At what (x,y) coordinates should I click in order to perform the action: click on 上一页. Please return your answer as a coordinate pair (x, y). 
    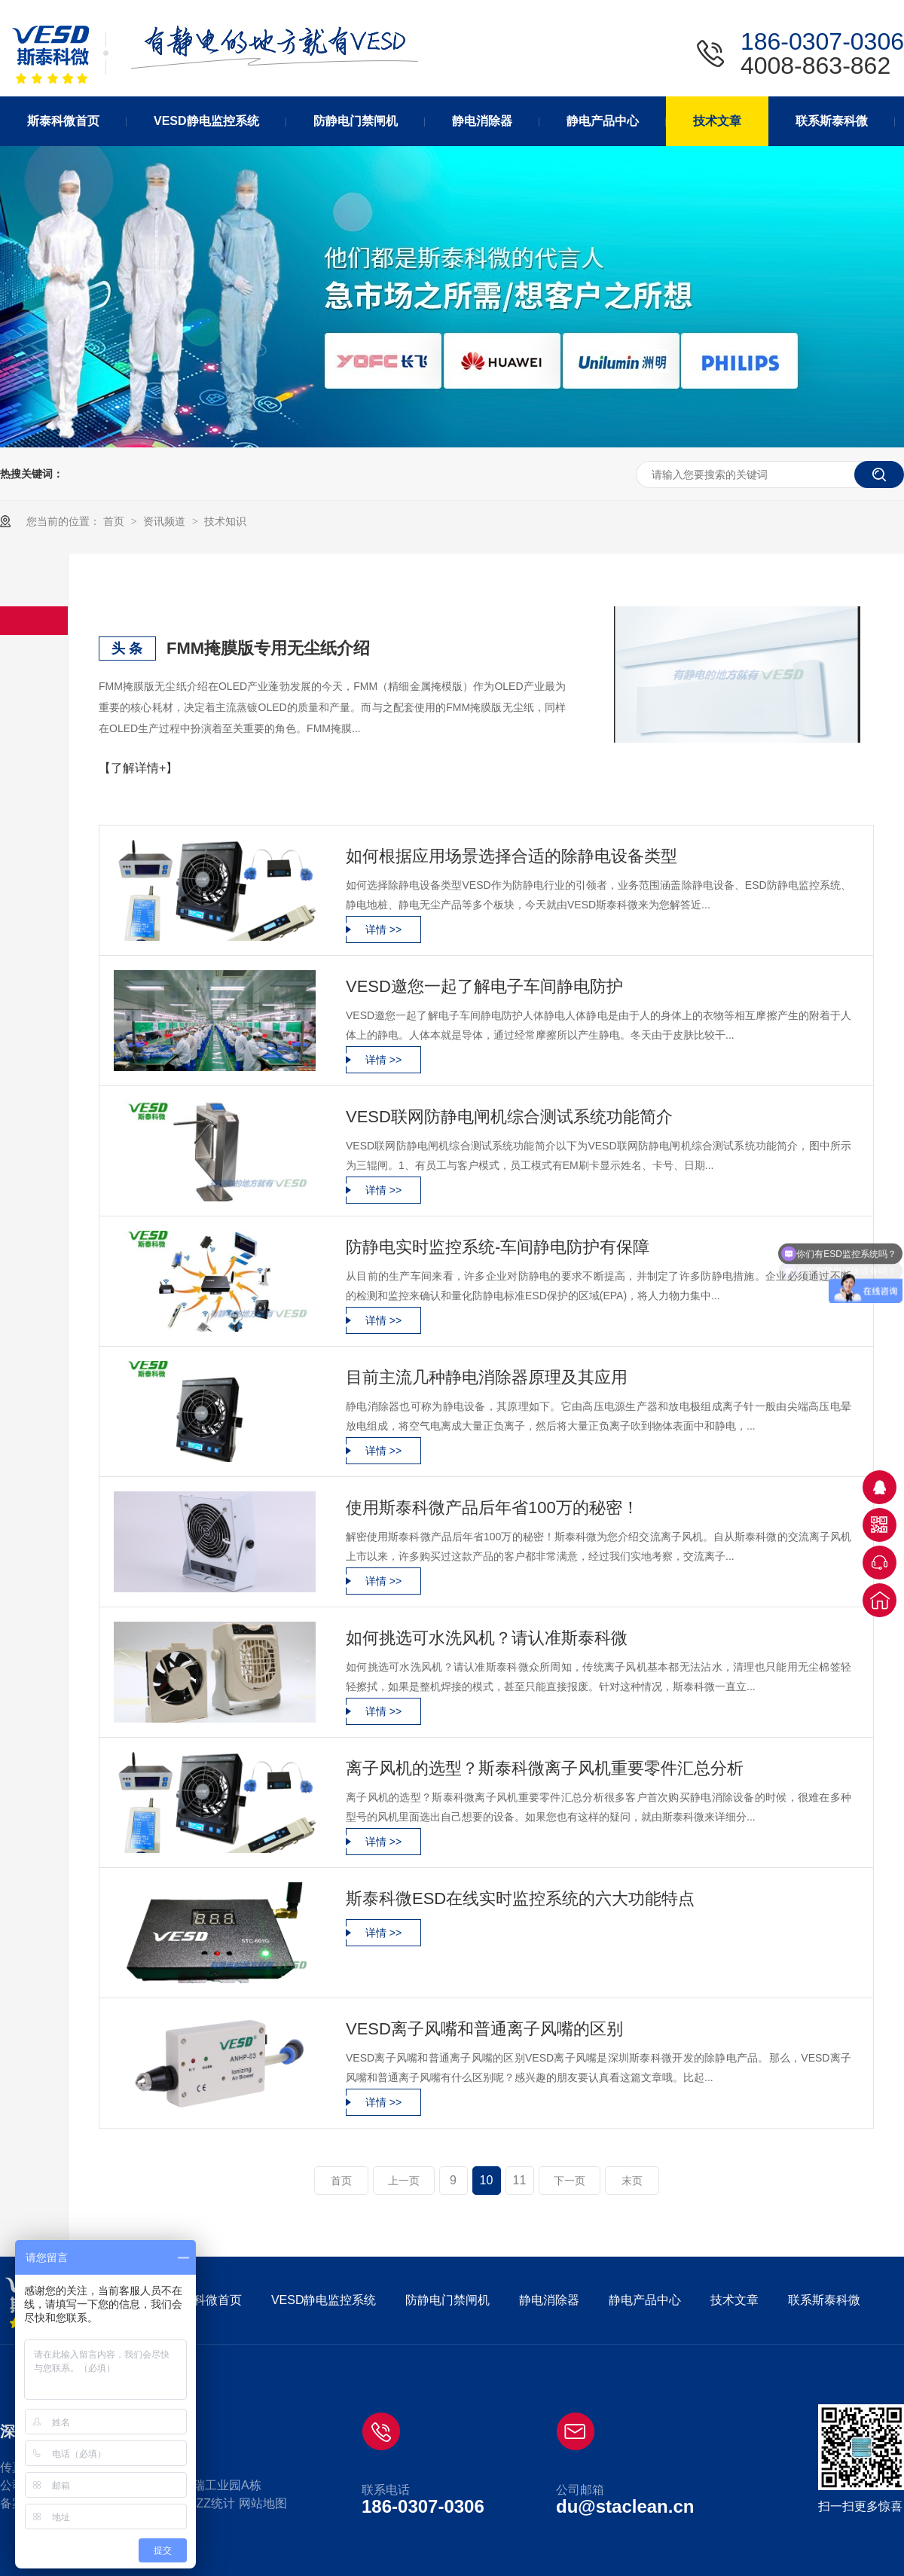
    Looking at the image, I should click on (404, 2181).